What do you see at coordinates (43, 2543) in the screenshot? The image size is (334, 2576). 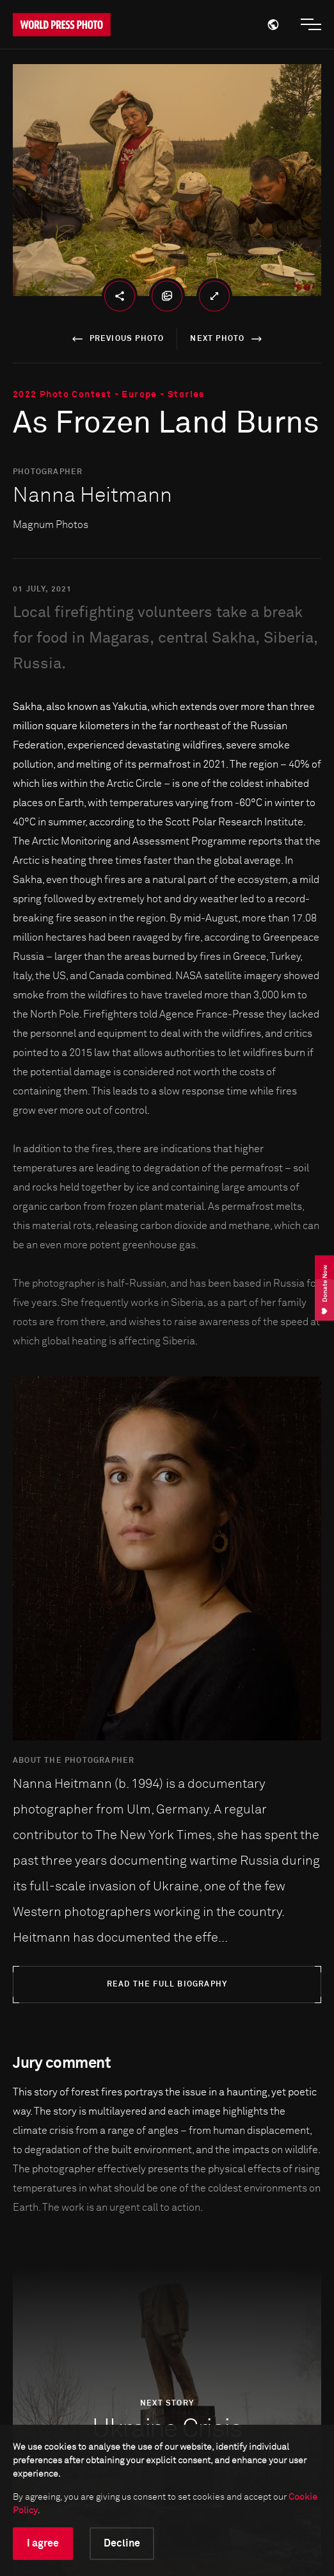 I see `I agree` at bounding box center [43, 2543].